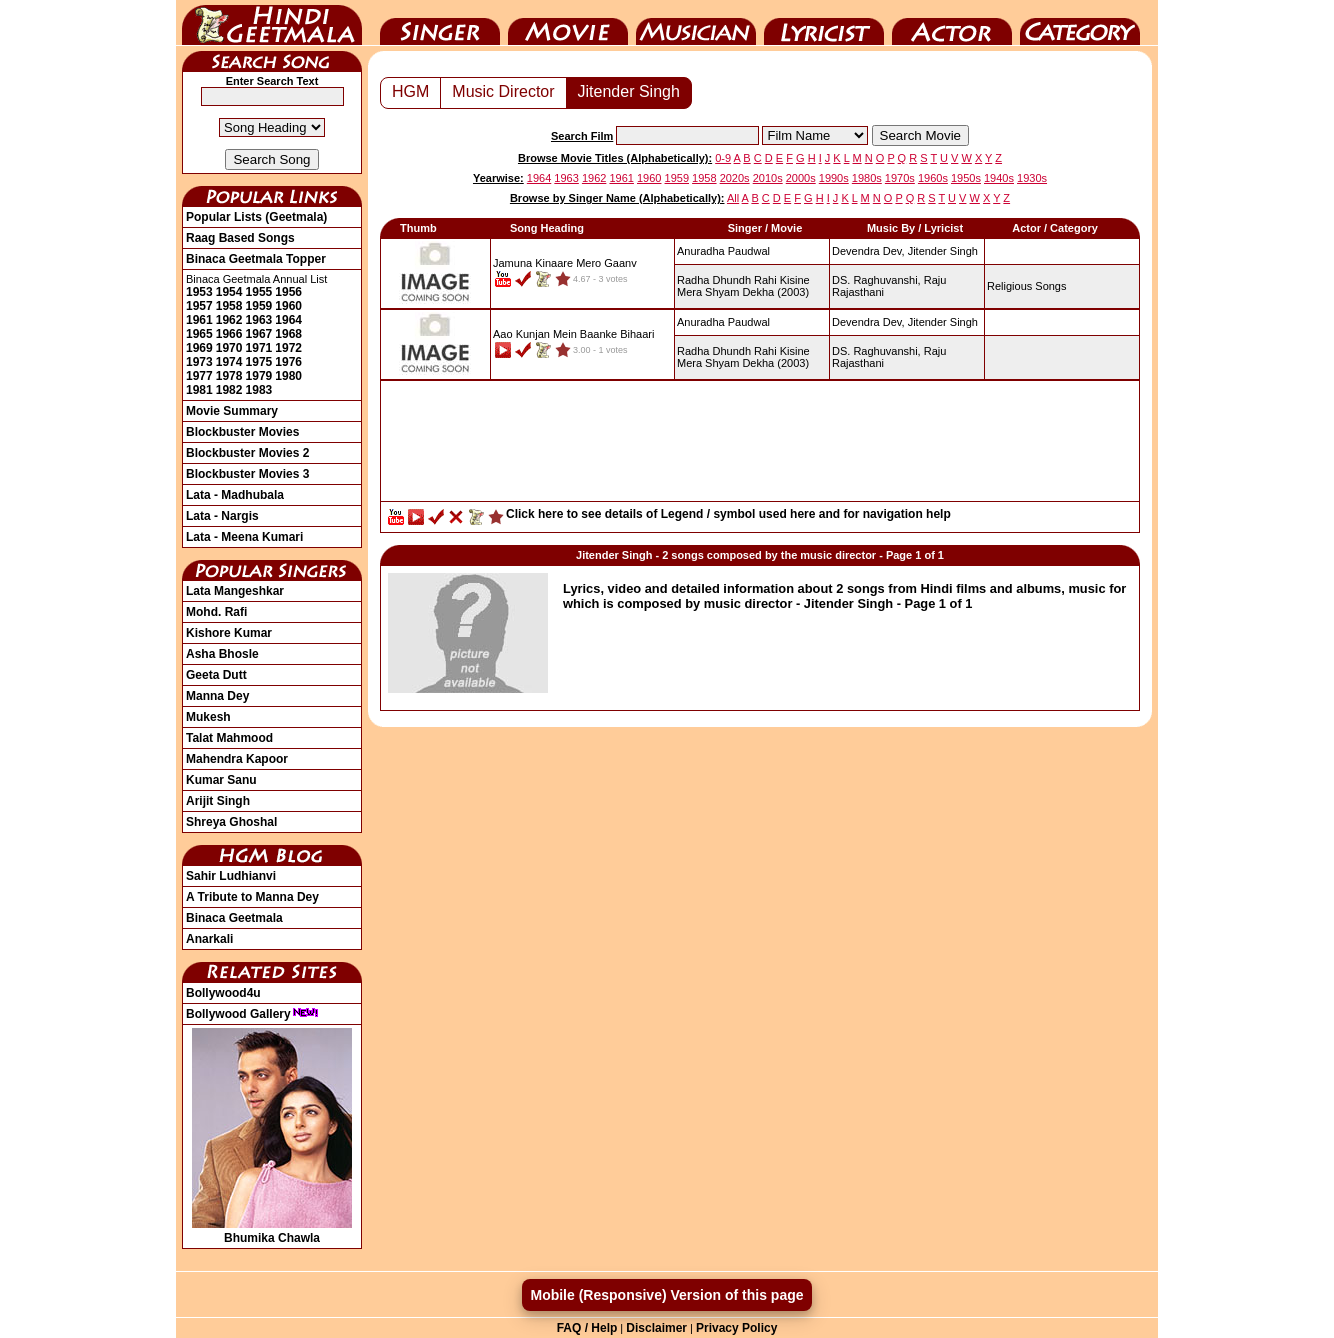 This screenshot has height=1338, width=1334. What do you see at coordinates (223, 993) in the screenshot?
I see `Bollywood4u` at bounding box center [223, 993].